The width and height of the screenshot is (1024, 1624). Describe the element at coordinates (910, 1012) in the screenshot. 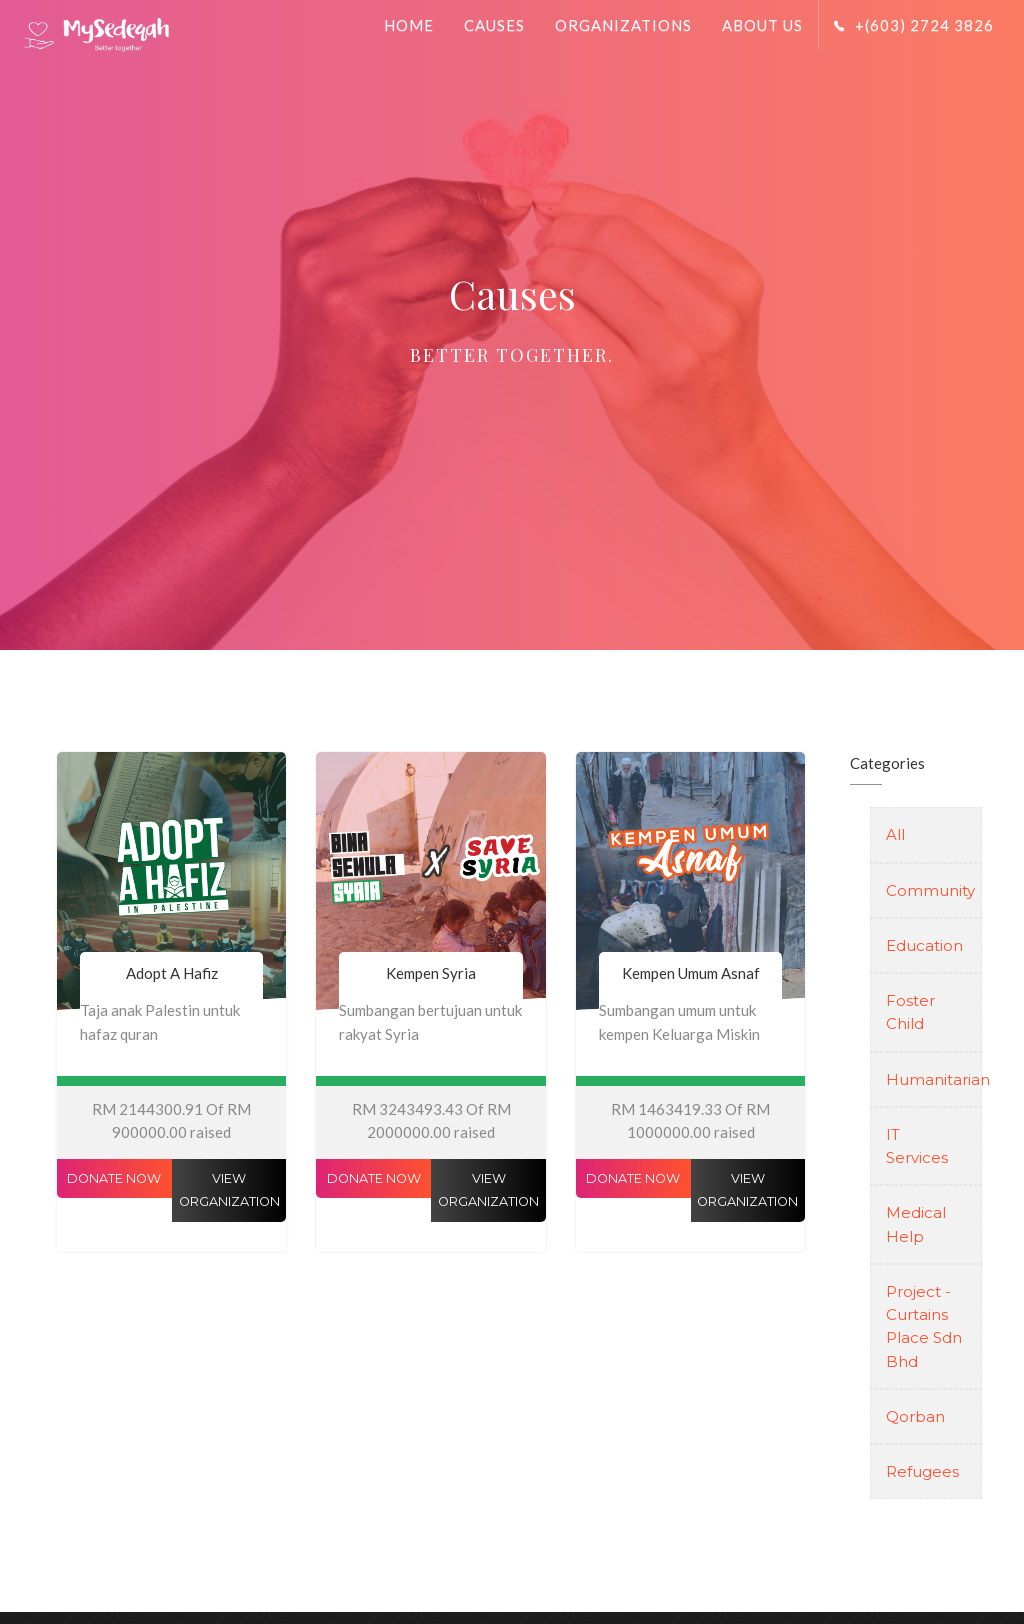

I see `Foster Child` at that location.